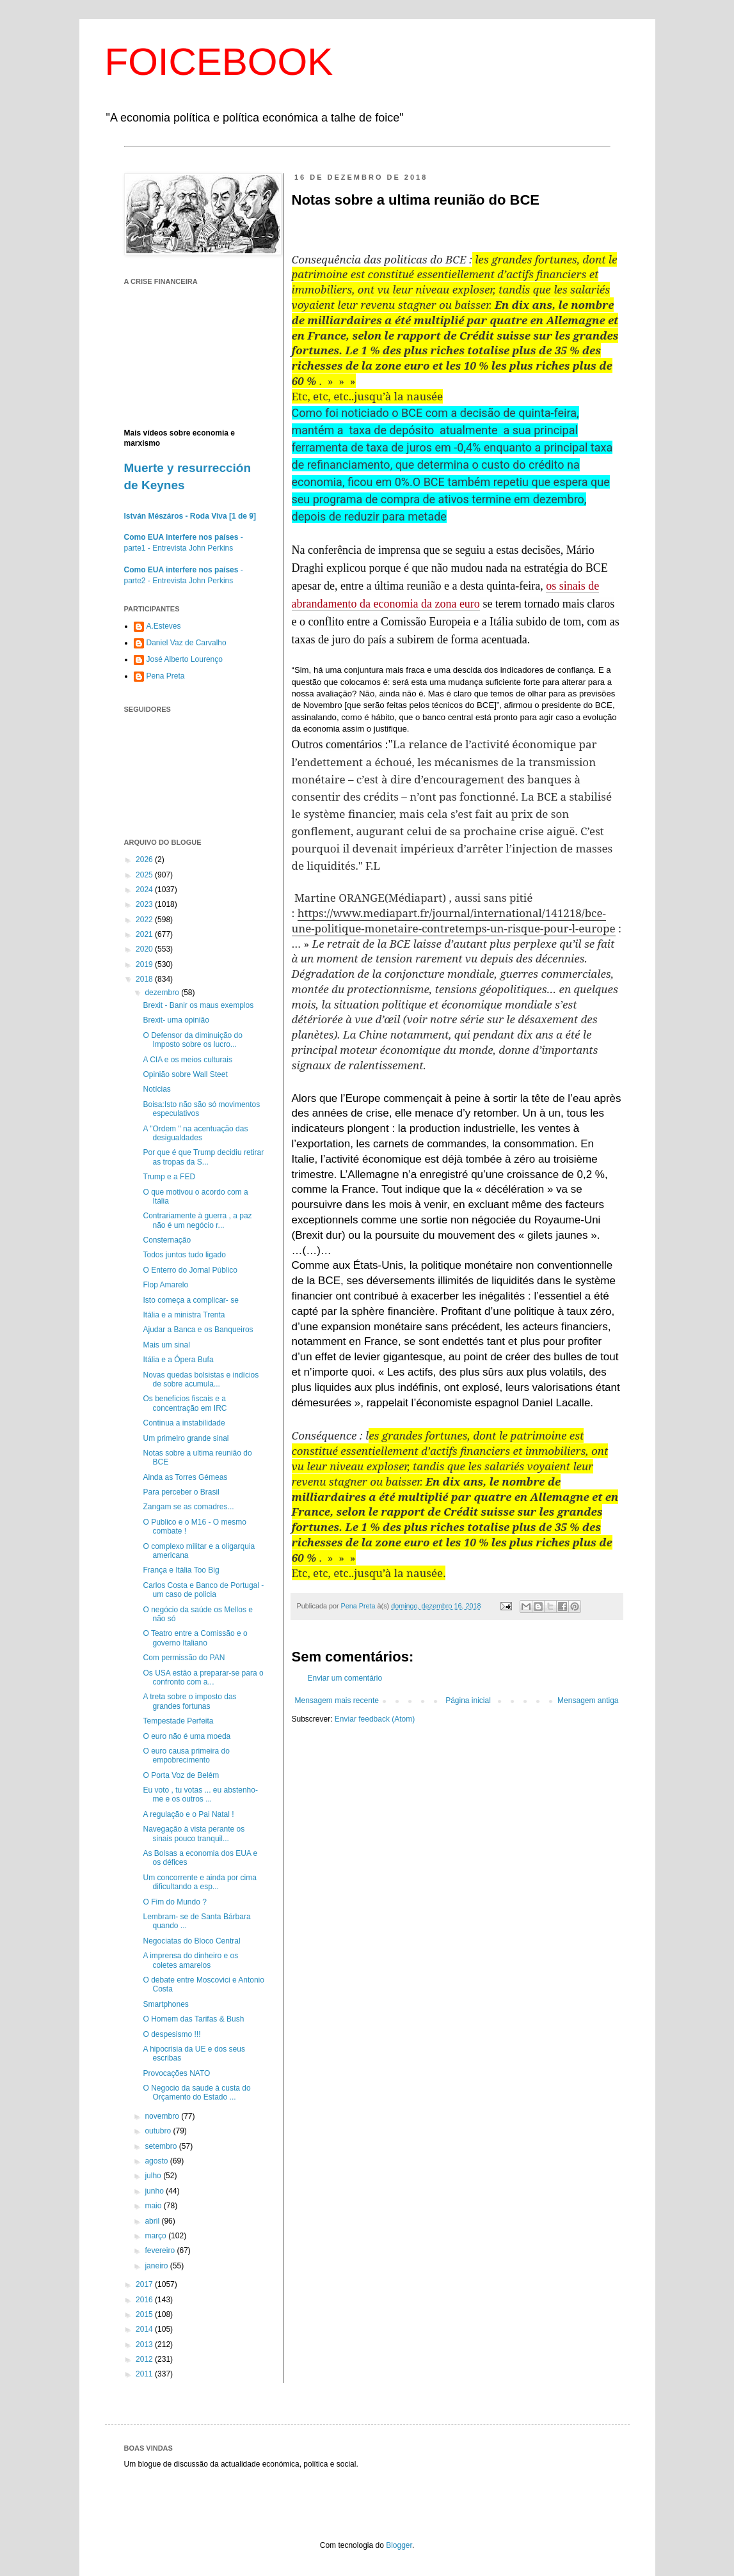 The height and width of the screenshot is (2576, 734). What do you see at coordinates (199, 1882) in the screenshot?
I see `Um concorrente e ainda por cima dificultando a esp...` at bounding box center [199, 1882].